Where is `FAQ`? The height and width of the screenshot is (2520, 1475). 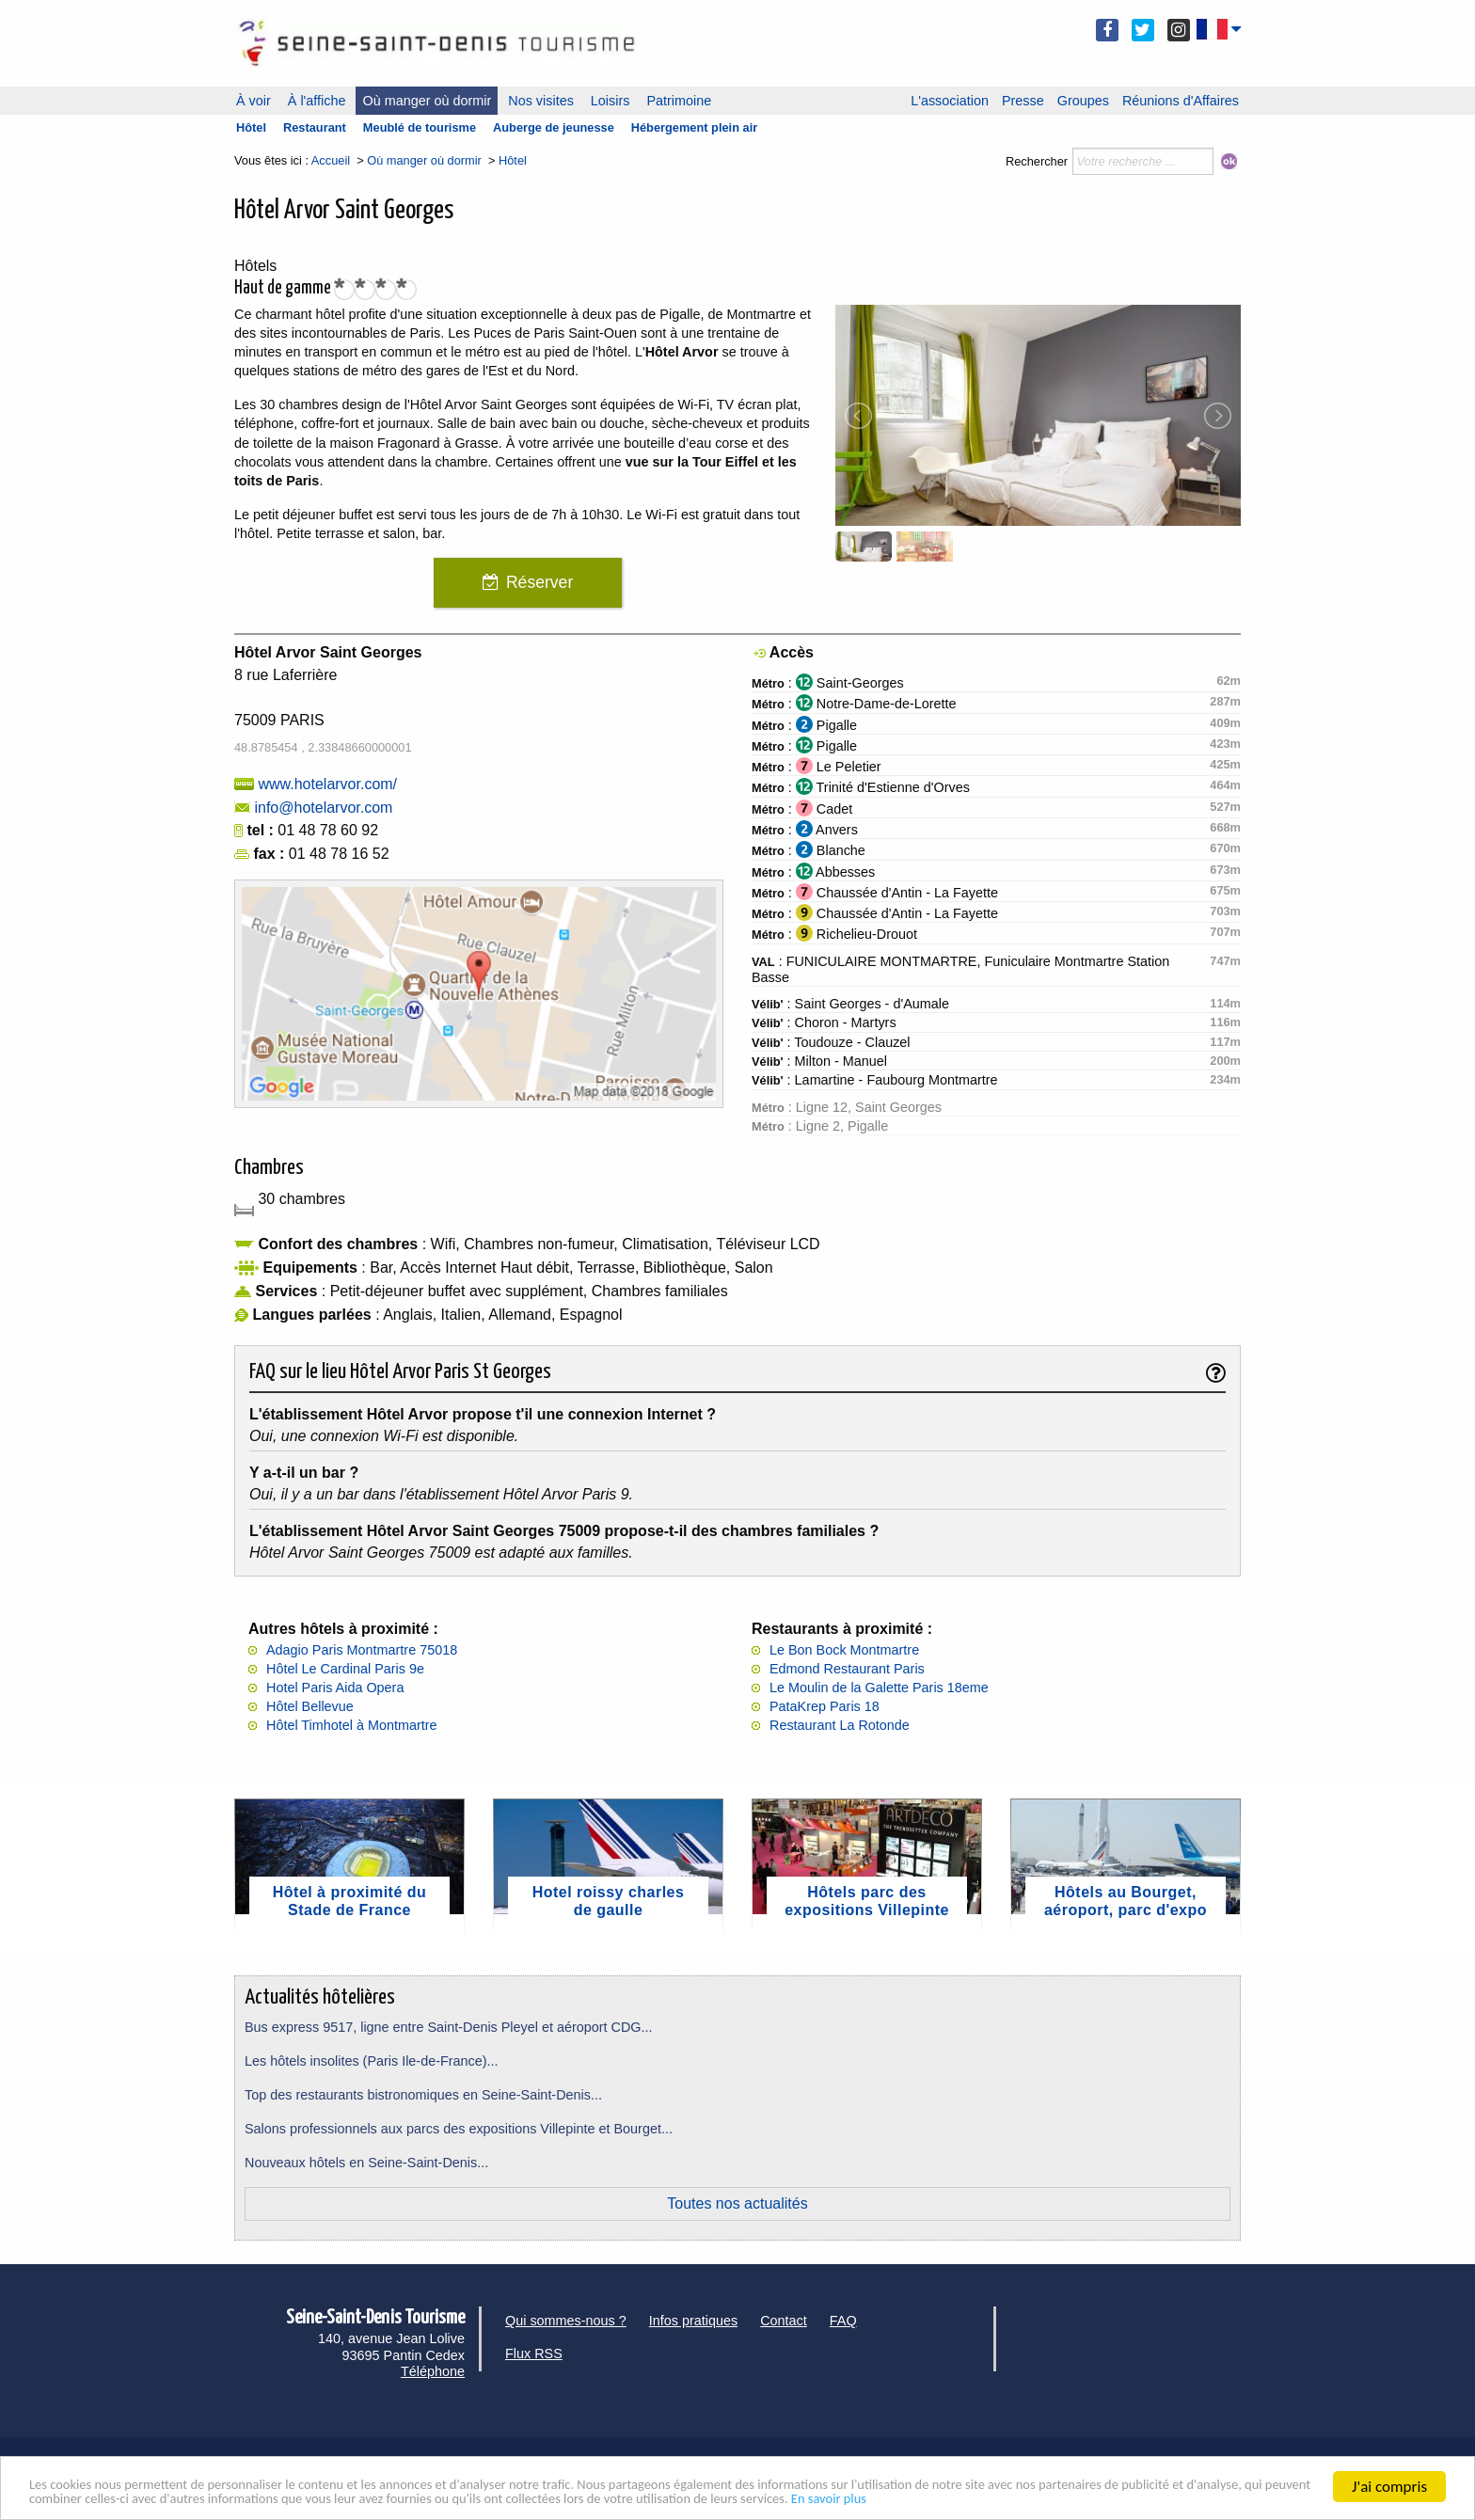 FAQ is located at coordinates (843, 2320).